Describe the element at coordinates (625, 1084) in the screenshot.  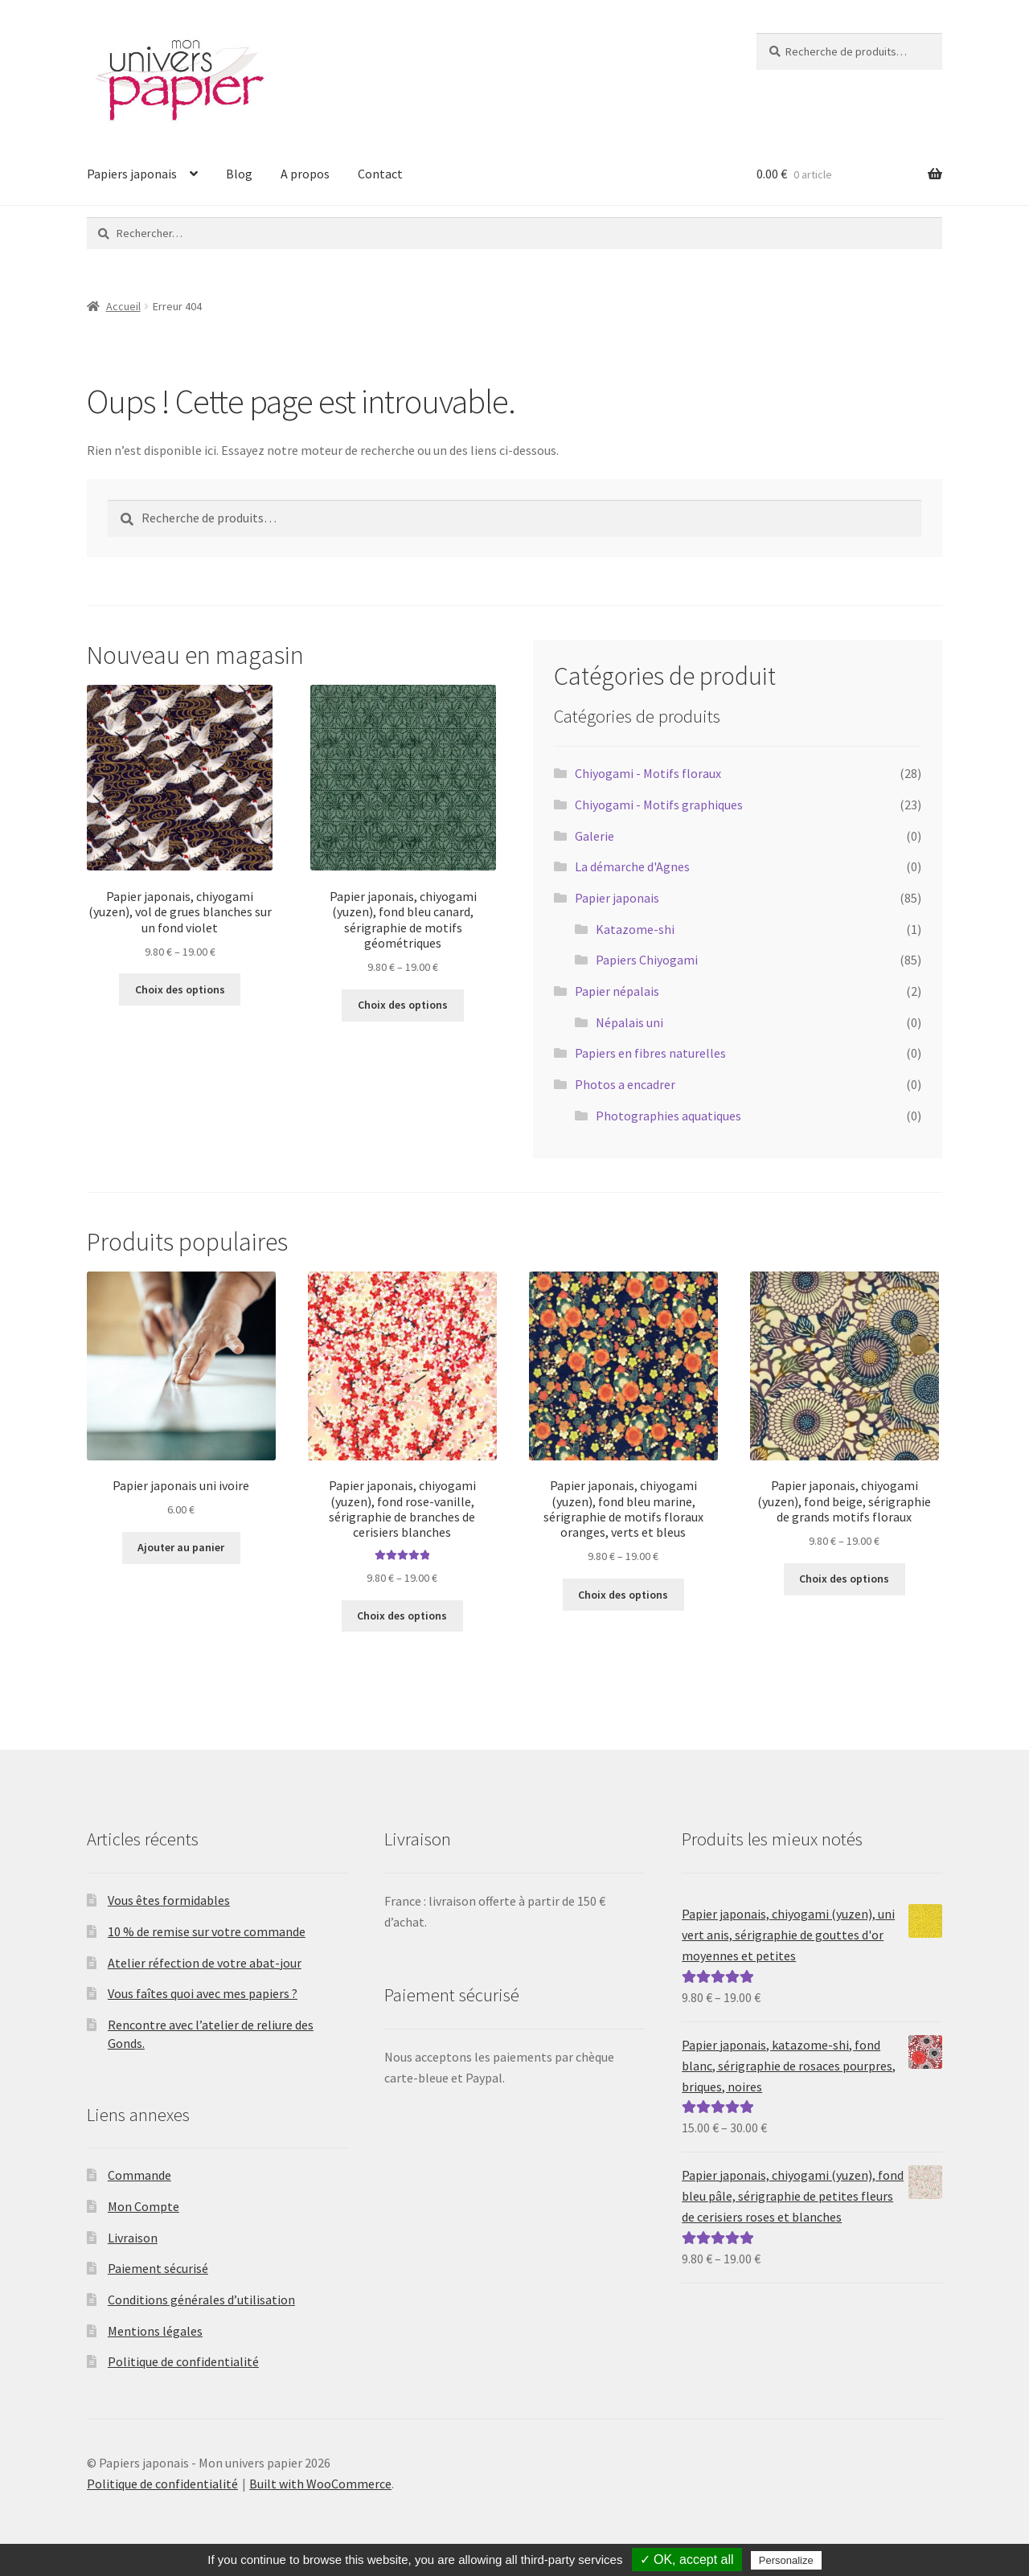
I see `Photos a encadrer` at that location.